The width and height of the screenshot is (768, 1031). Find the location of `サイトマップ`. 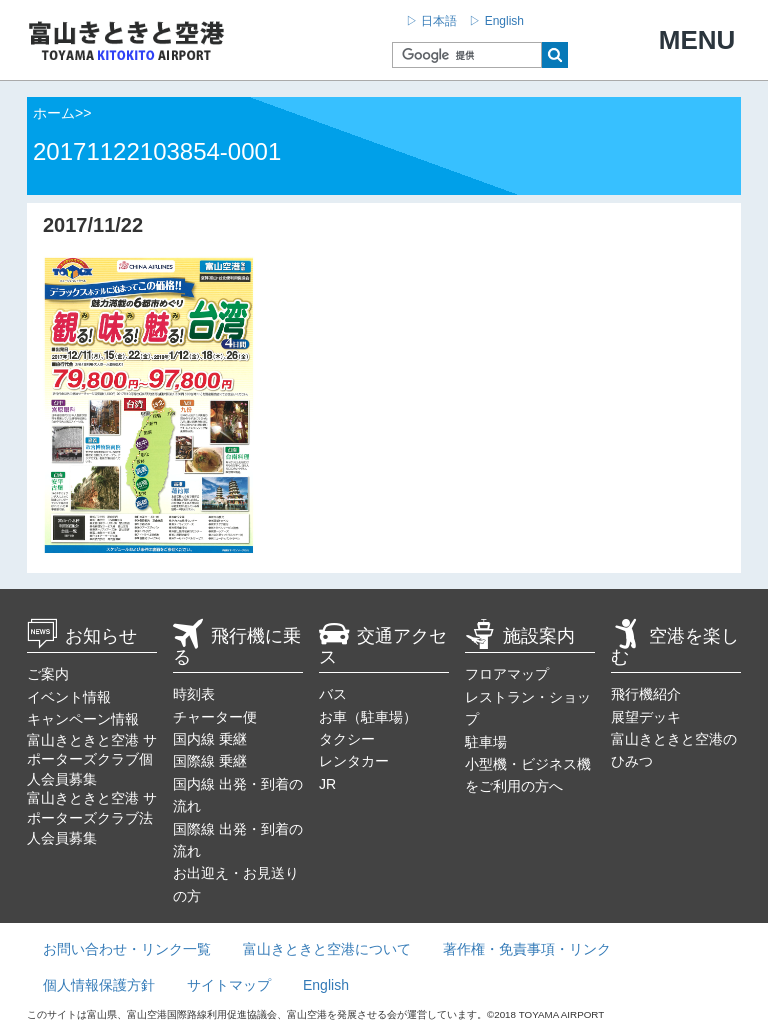

サイトマップ is located at coordinates (229, 985).